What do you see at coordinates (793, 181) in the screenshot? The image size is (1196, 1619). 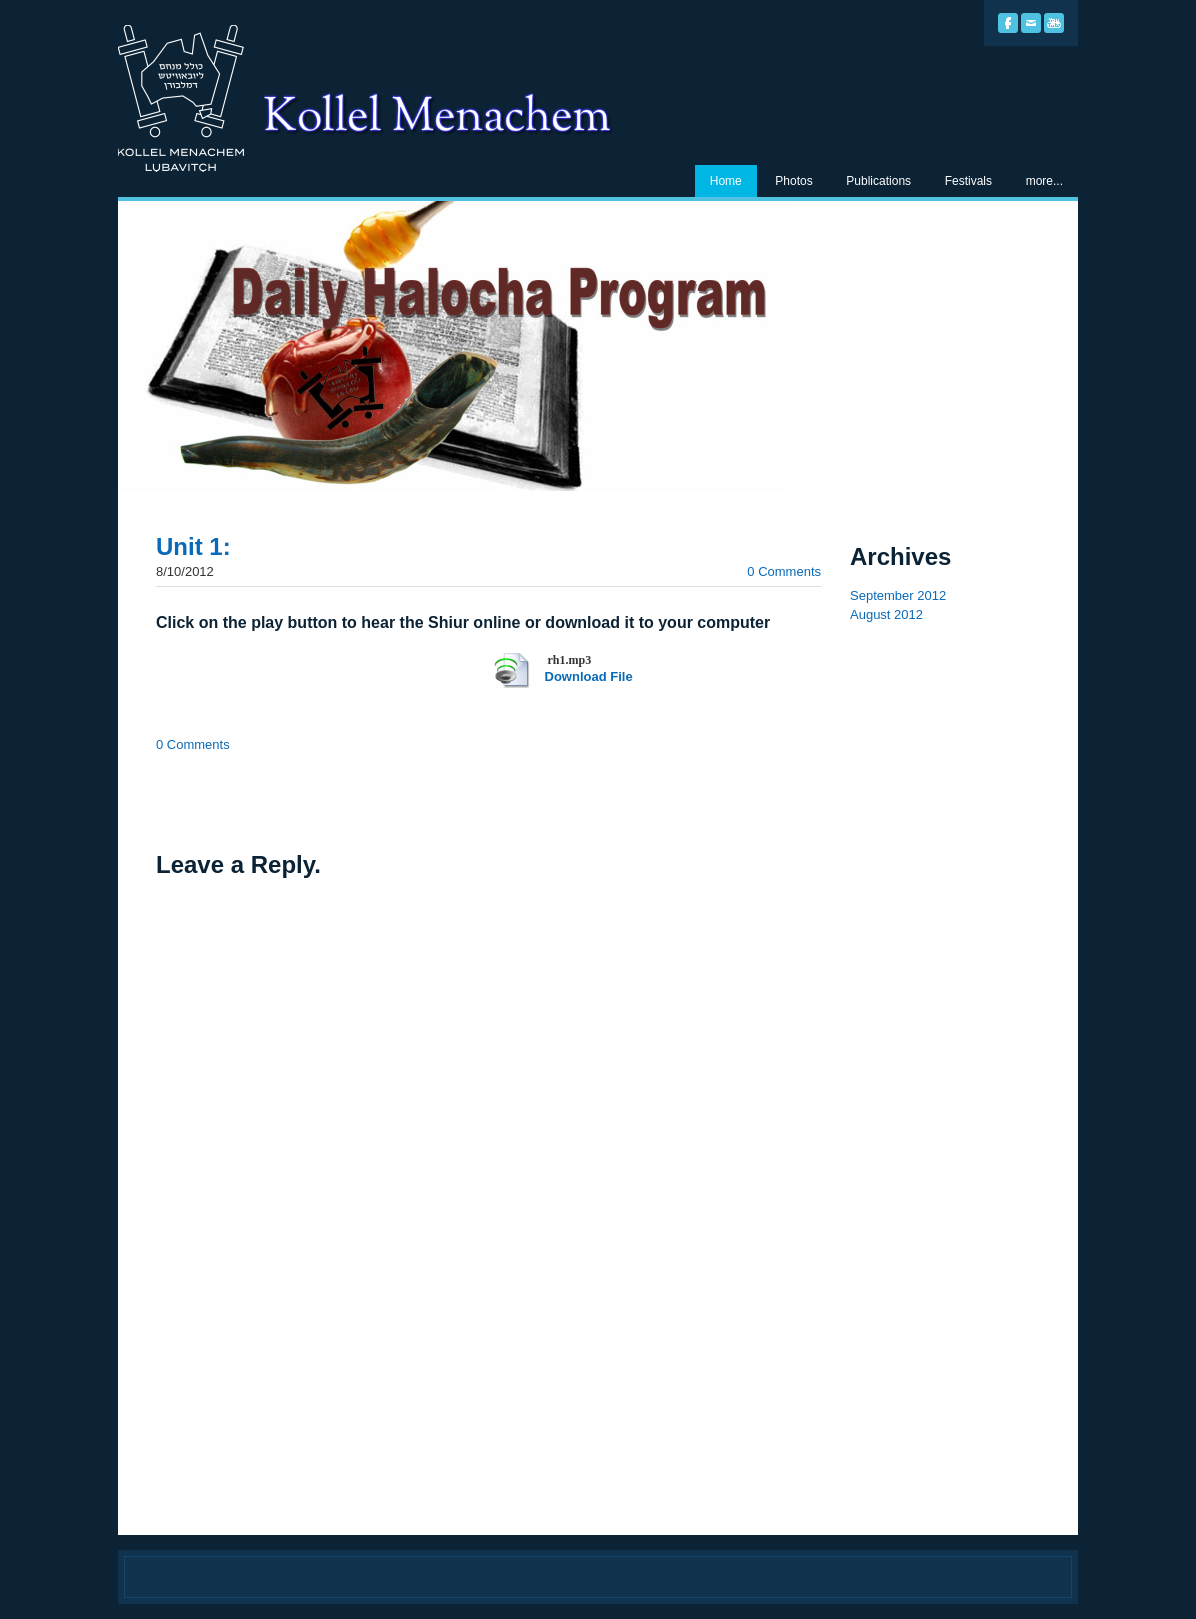 I see `Photos` at bounding box center [793, 181].